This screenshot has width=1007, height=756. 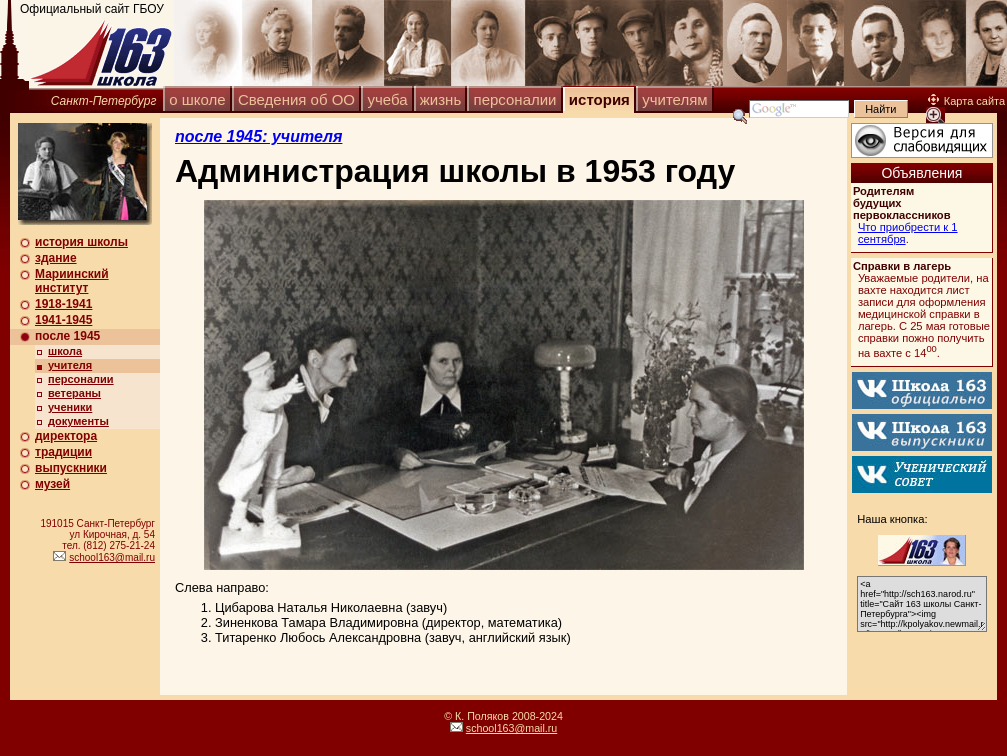 I want to click on Мариинский институт, so click(x=72, y=281).